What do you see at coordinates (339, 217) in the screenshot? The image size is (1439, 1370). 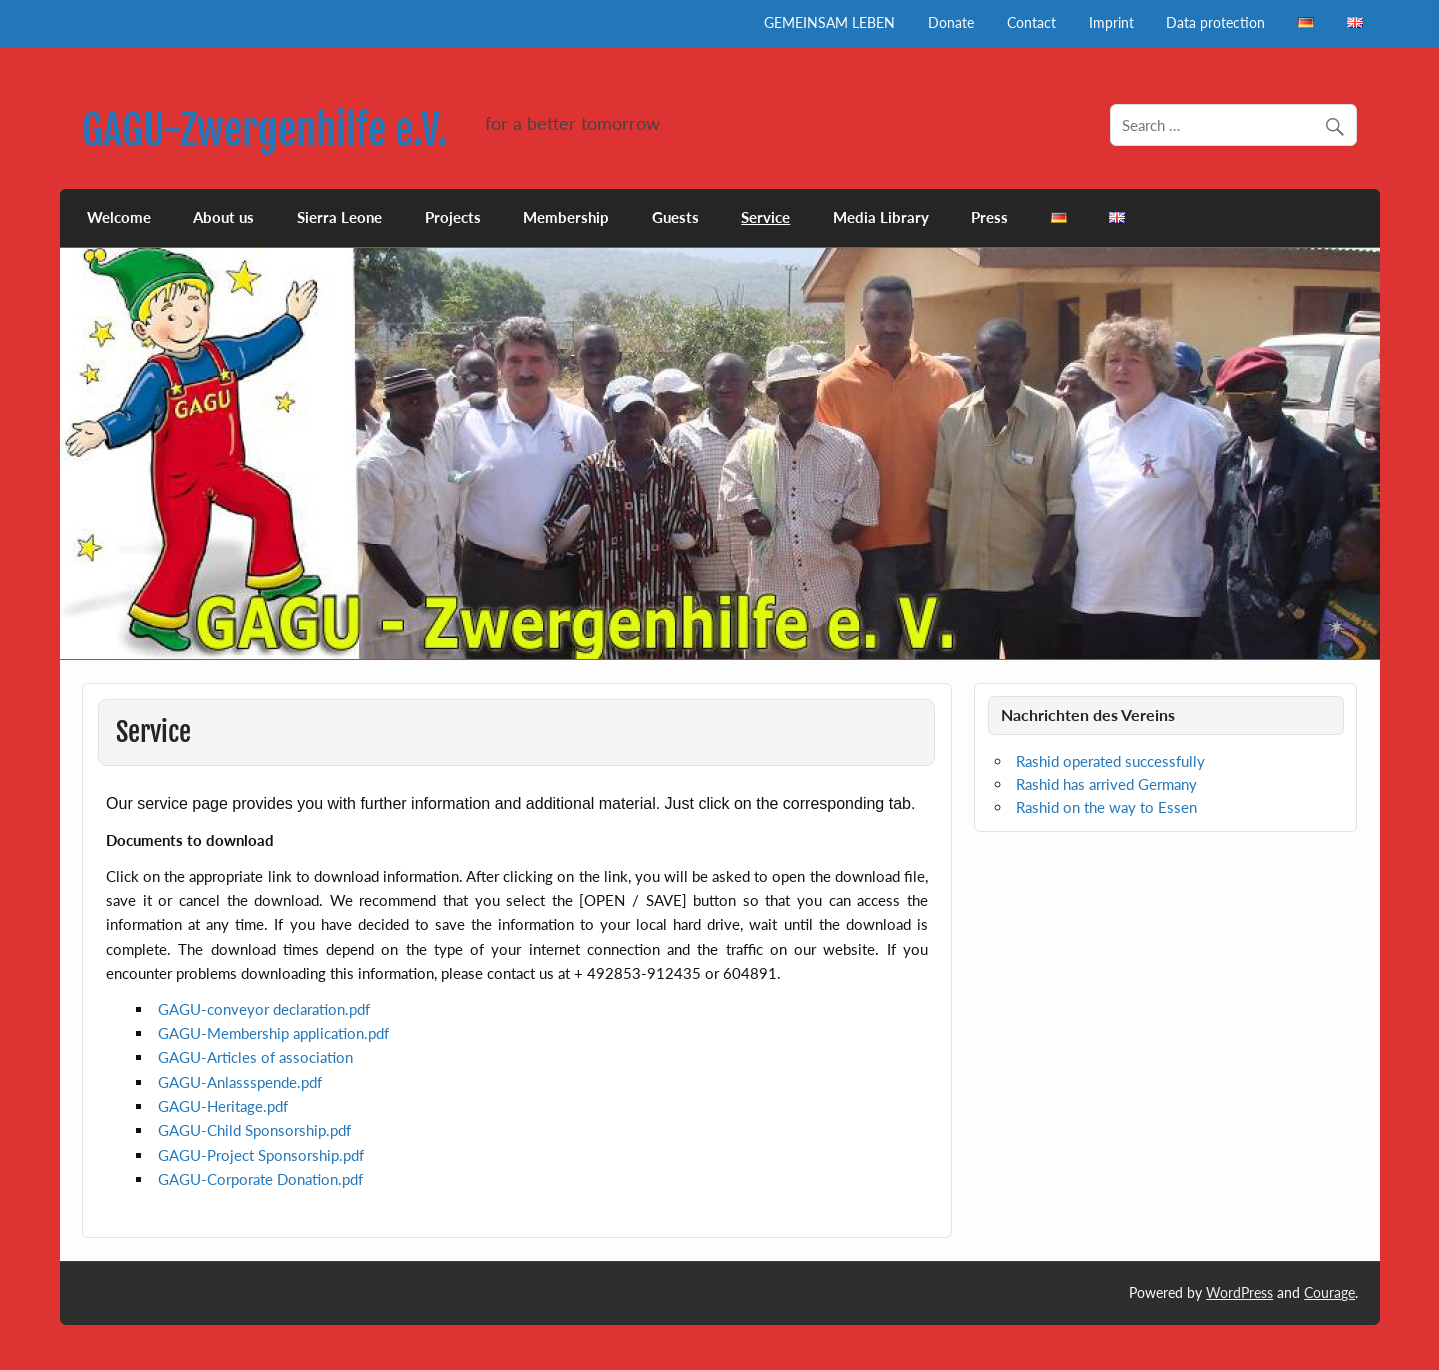 I see `Sierra Leone` at bounding box center [339, 217].